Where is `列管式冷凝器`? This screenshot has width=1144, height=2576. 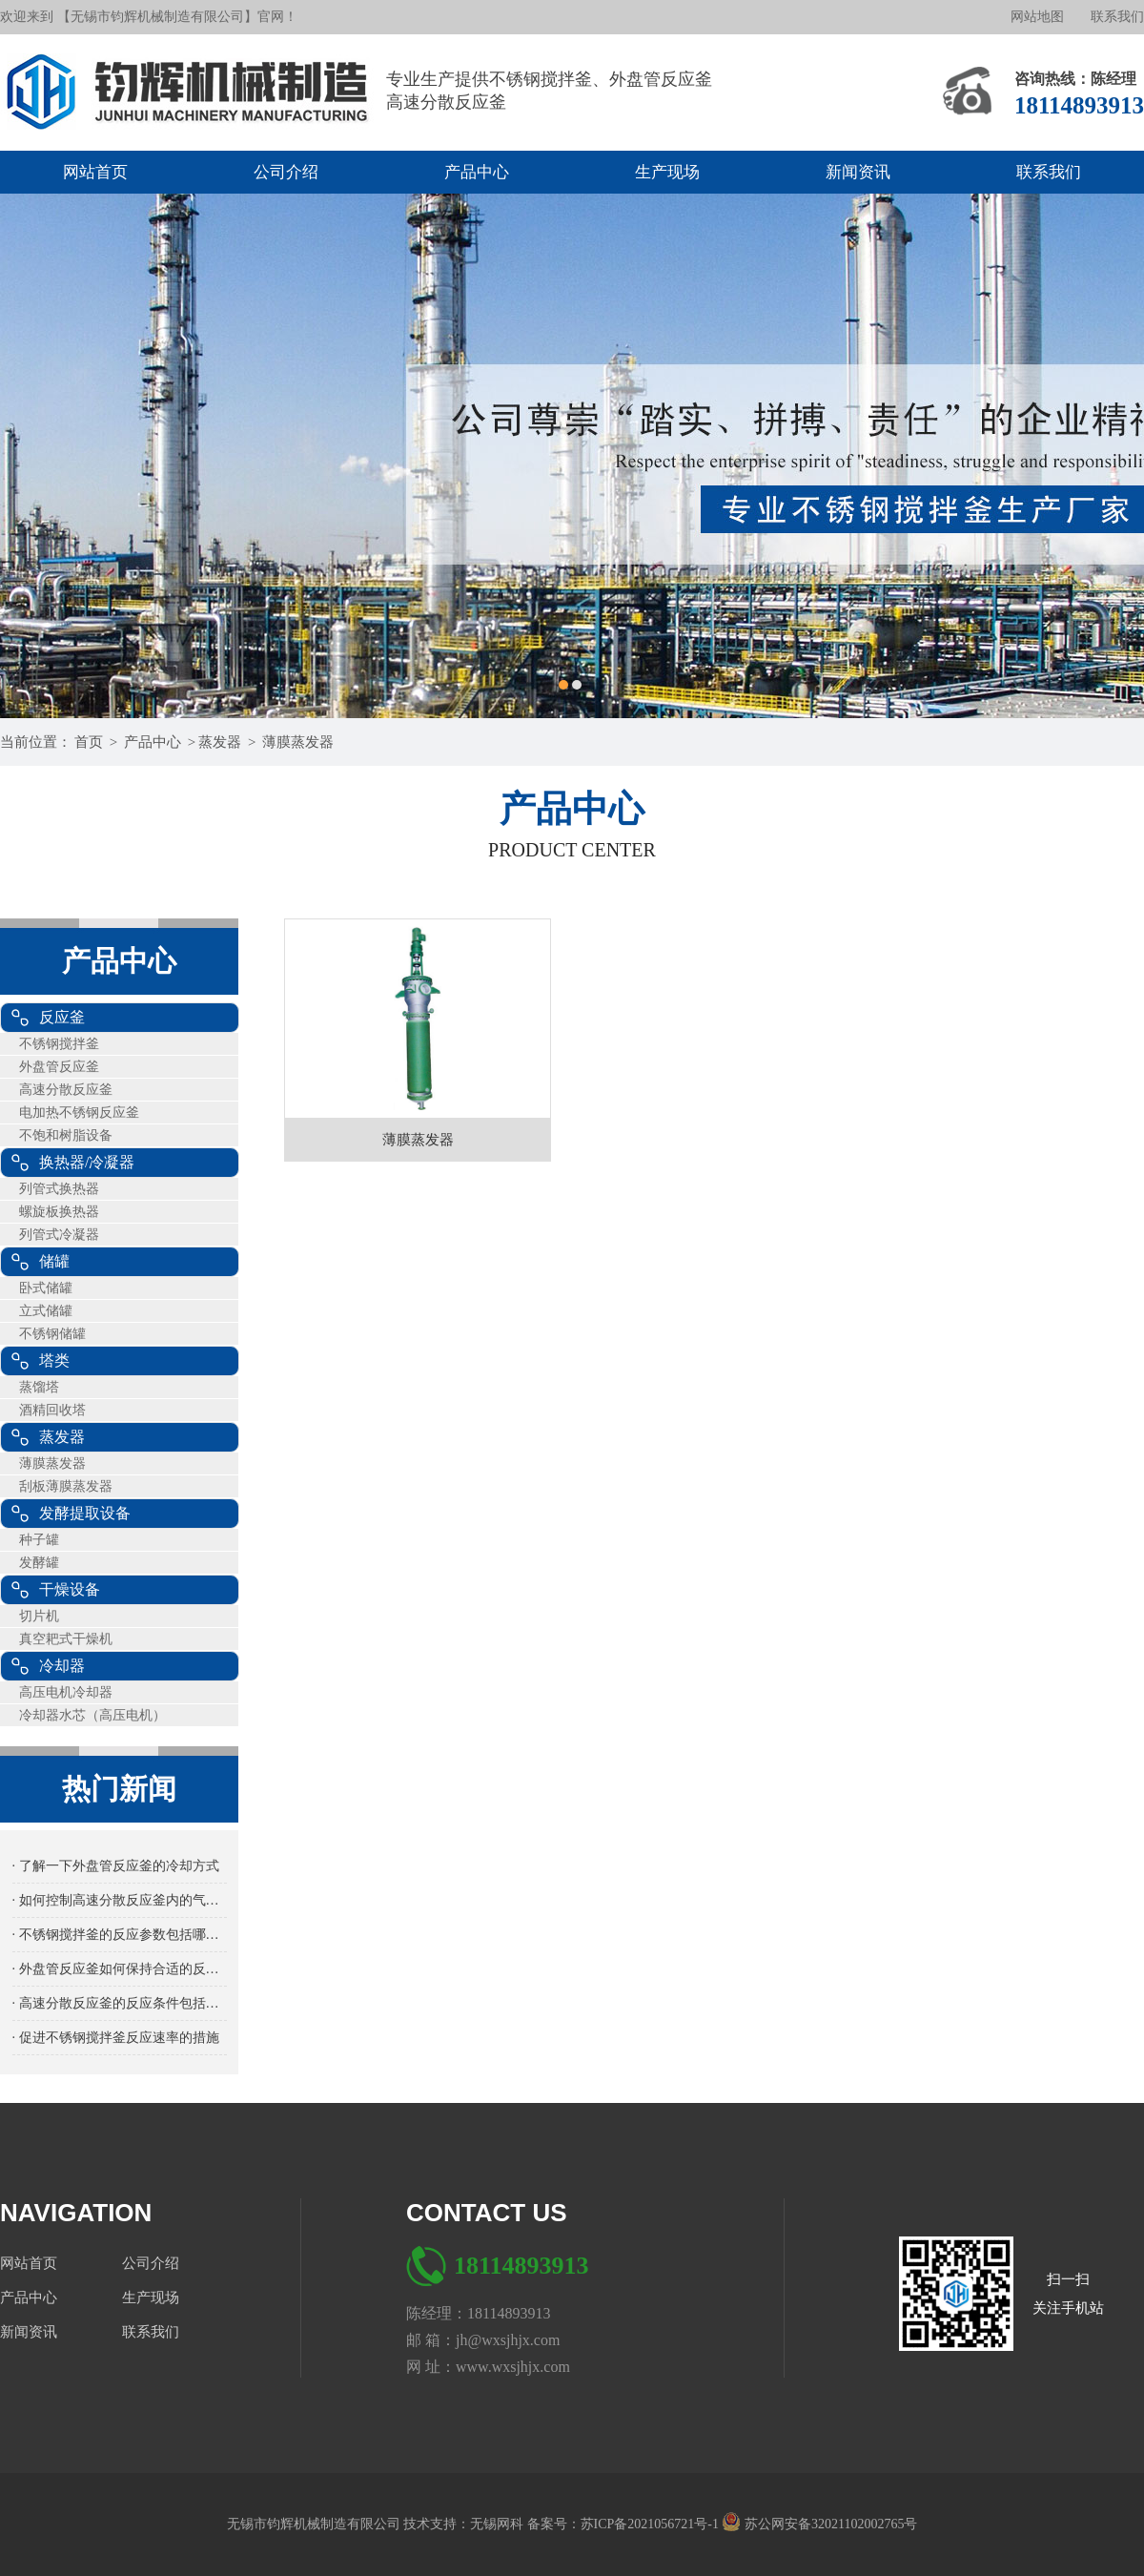
列管式冷凝器 is located at coordinates (59, 1234).